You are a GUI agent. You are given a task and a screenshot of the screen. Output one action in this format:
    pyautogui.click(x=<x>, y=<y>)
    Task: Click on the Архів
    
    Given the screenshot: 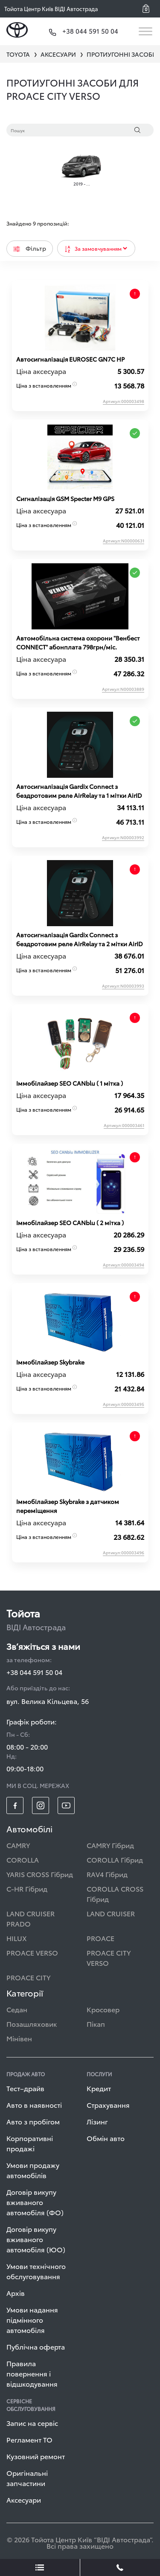 What is the action you would take?
    pyautogui.click(x=15, y=2293)
    